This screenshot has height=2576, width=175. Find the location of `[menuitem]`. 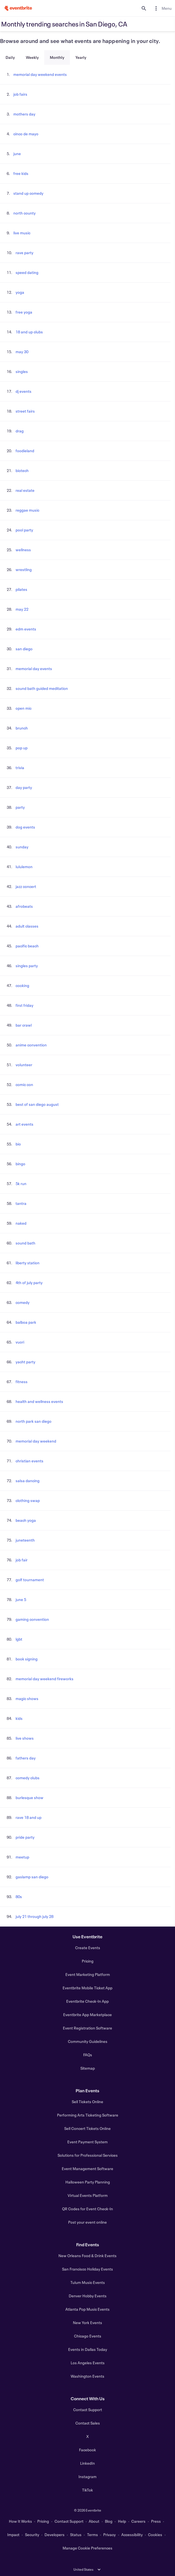

[menuitem] is located at coordinates (162, 8).